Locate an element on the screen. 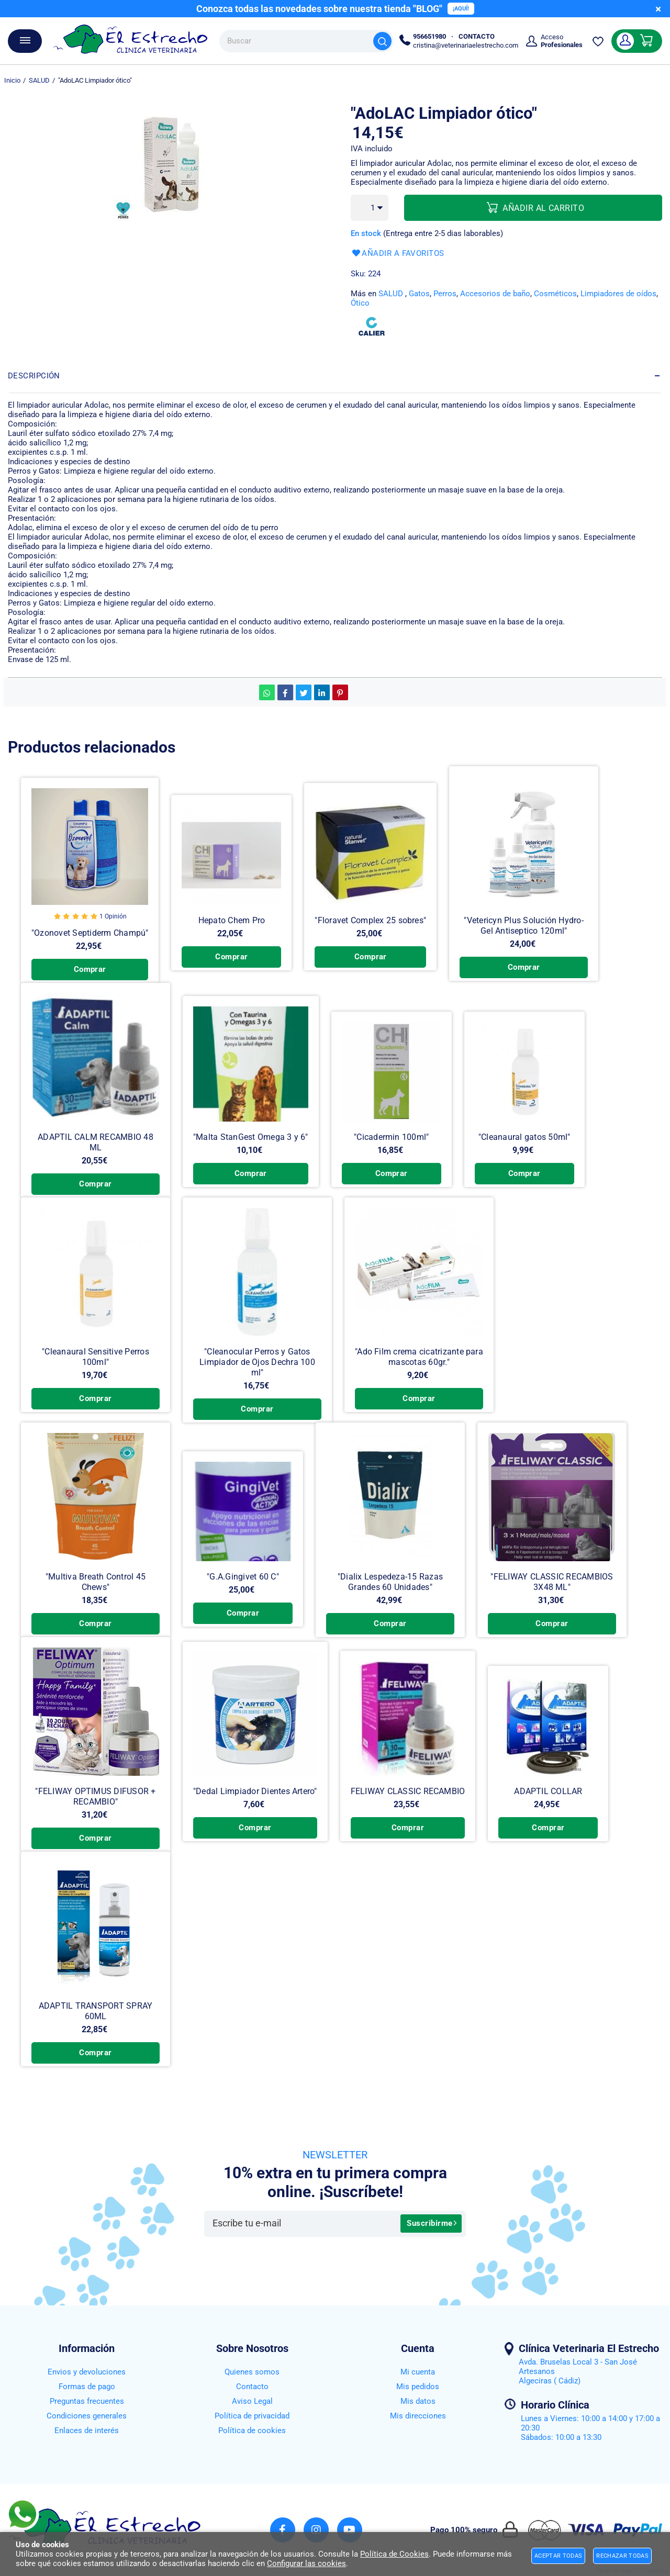 The width and height of the screenshot is (670, 2576). "Cleanaural gatos 50ml" is located at coordinates (522, 1150).